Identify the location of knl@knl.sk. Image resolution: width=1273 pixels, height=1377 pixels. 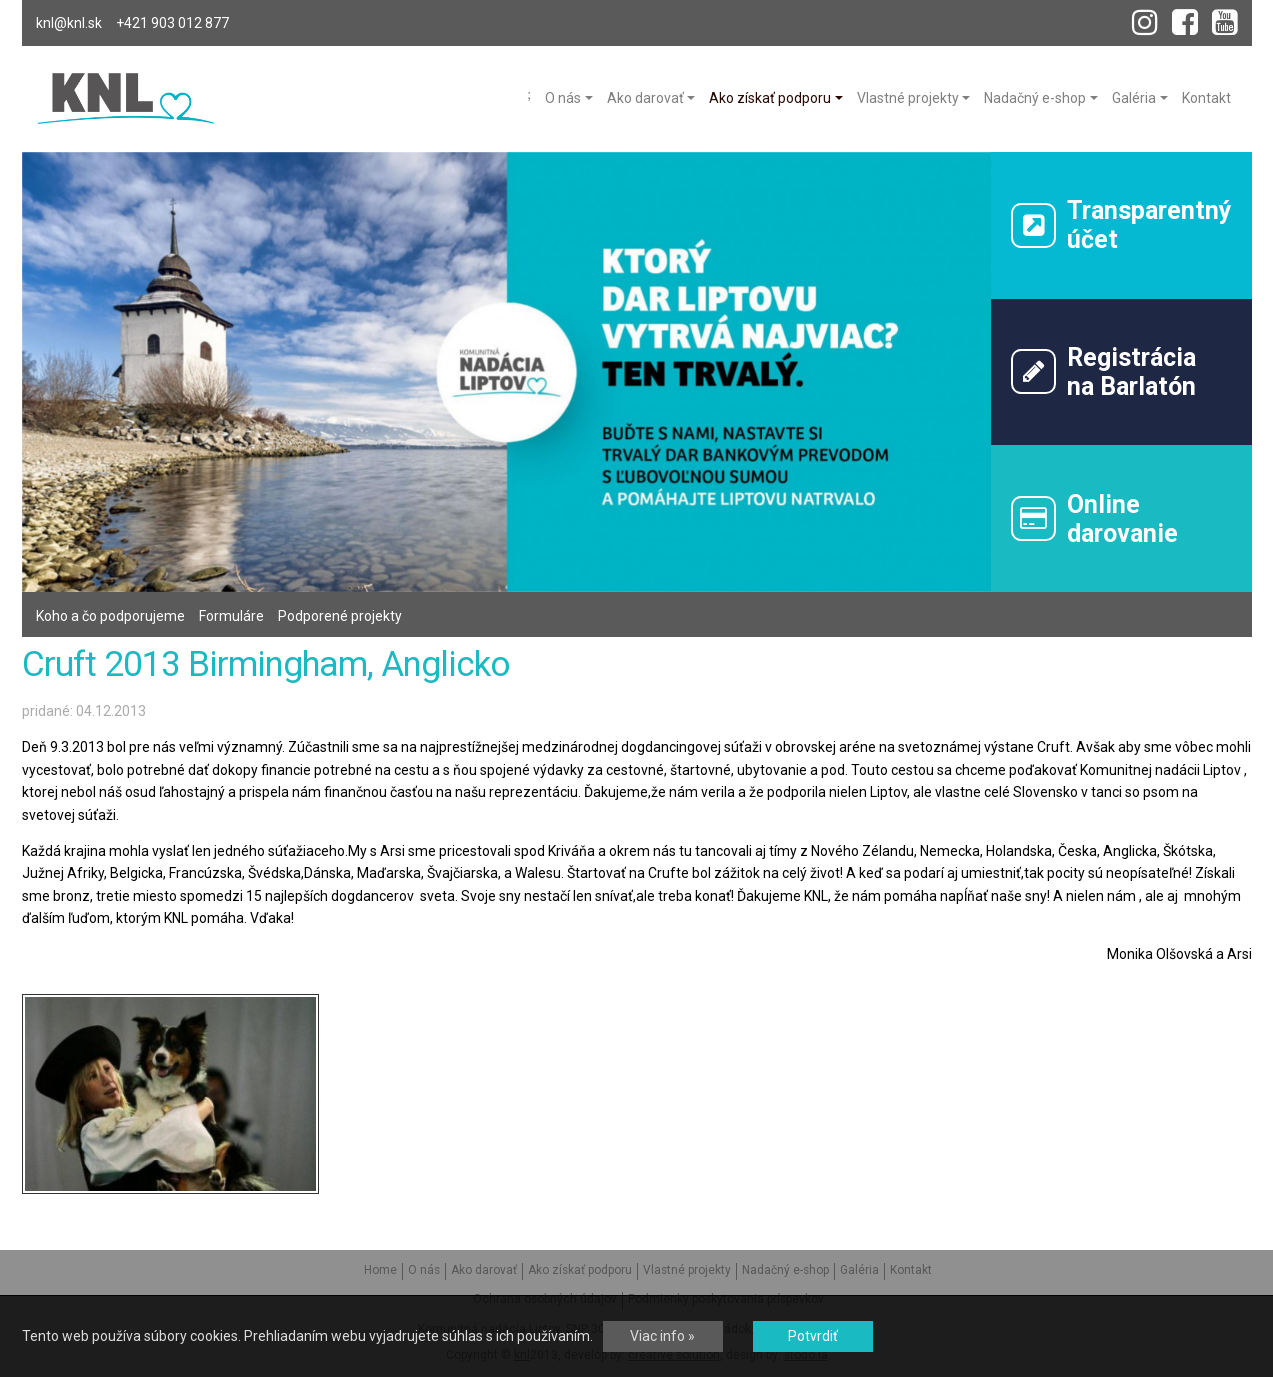
(69, 23).